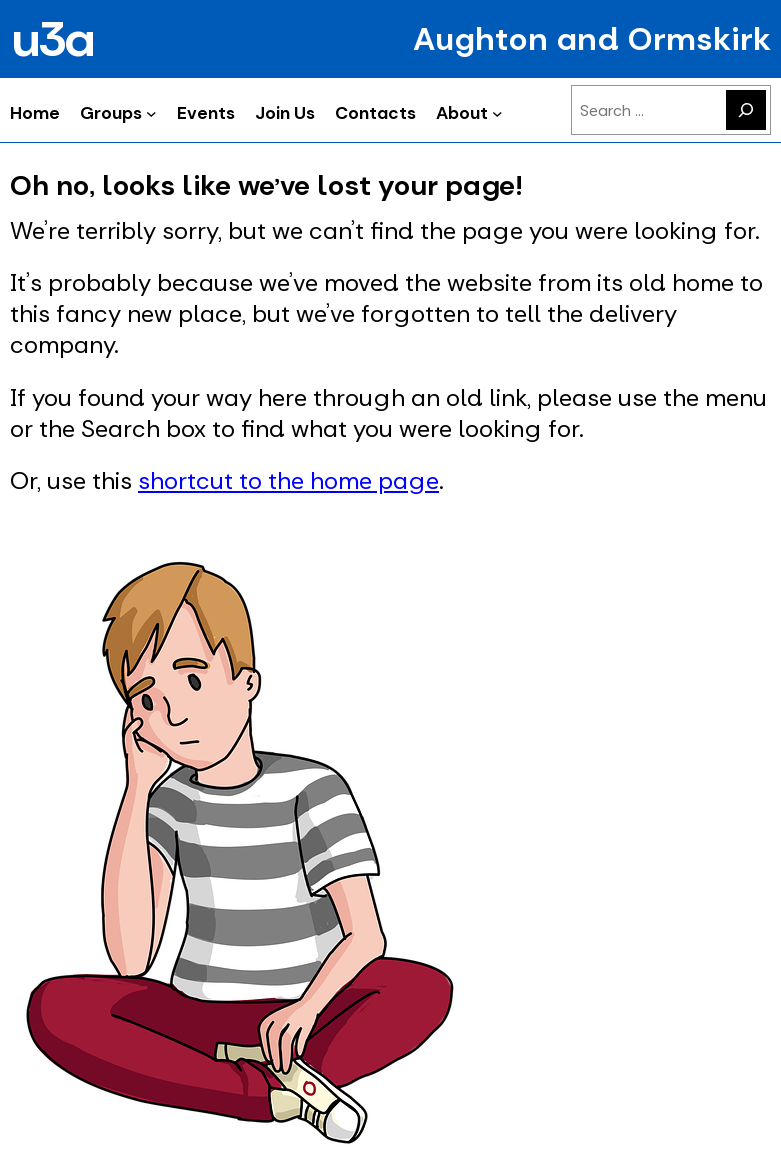 This screenshot has height=1171, width=781. What do you see at coordinates (151, 112) in the screenshot?
I see `[Groups submenu]` at bounding box center [151, 112].